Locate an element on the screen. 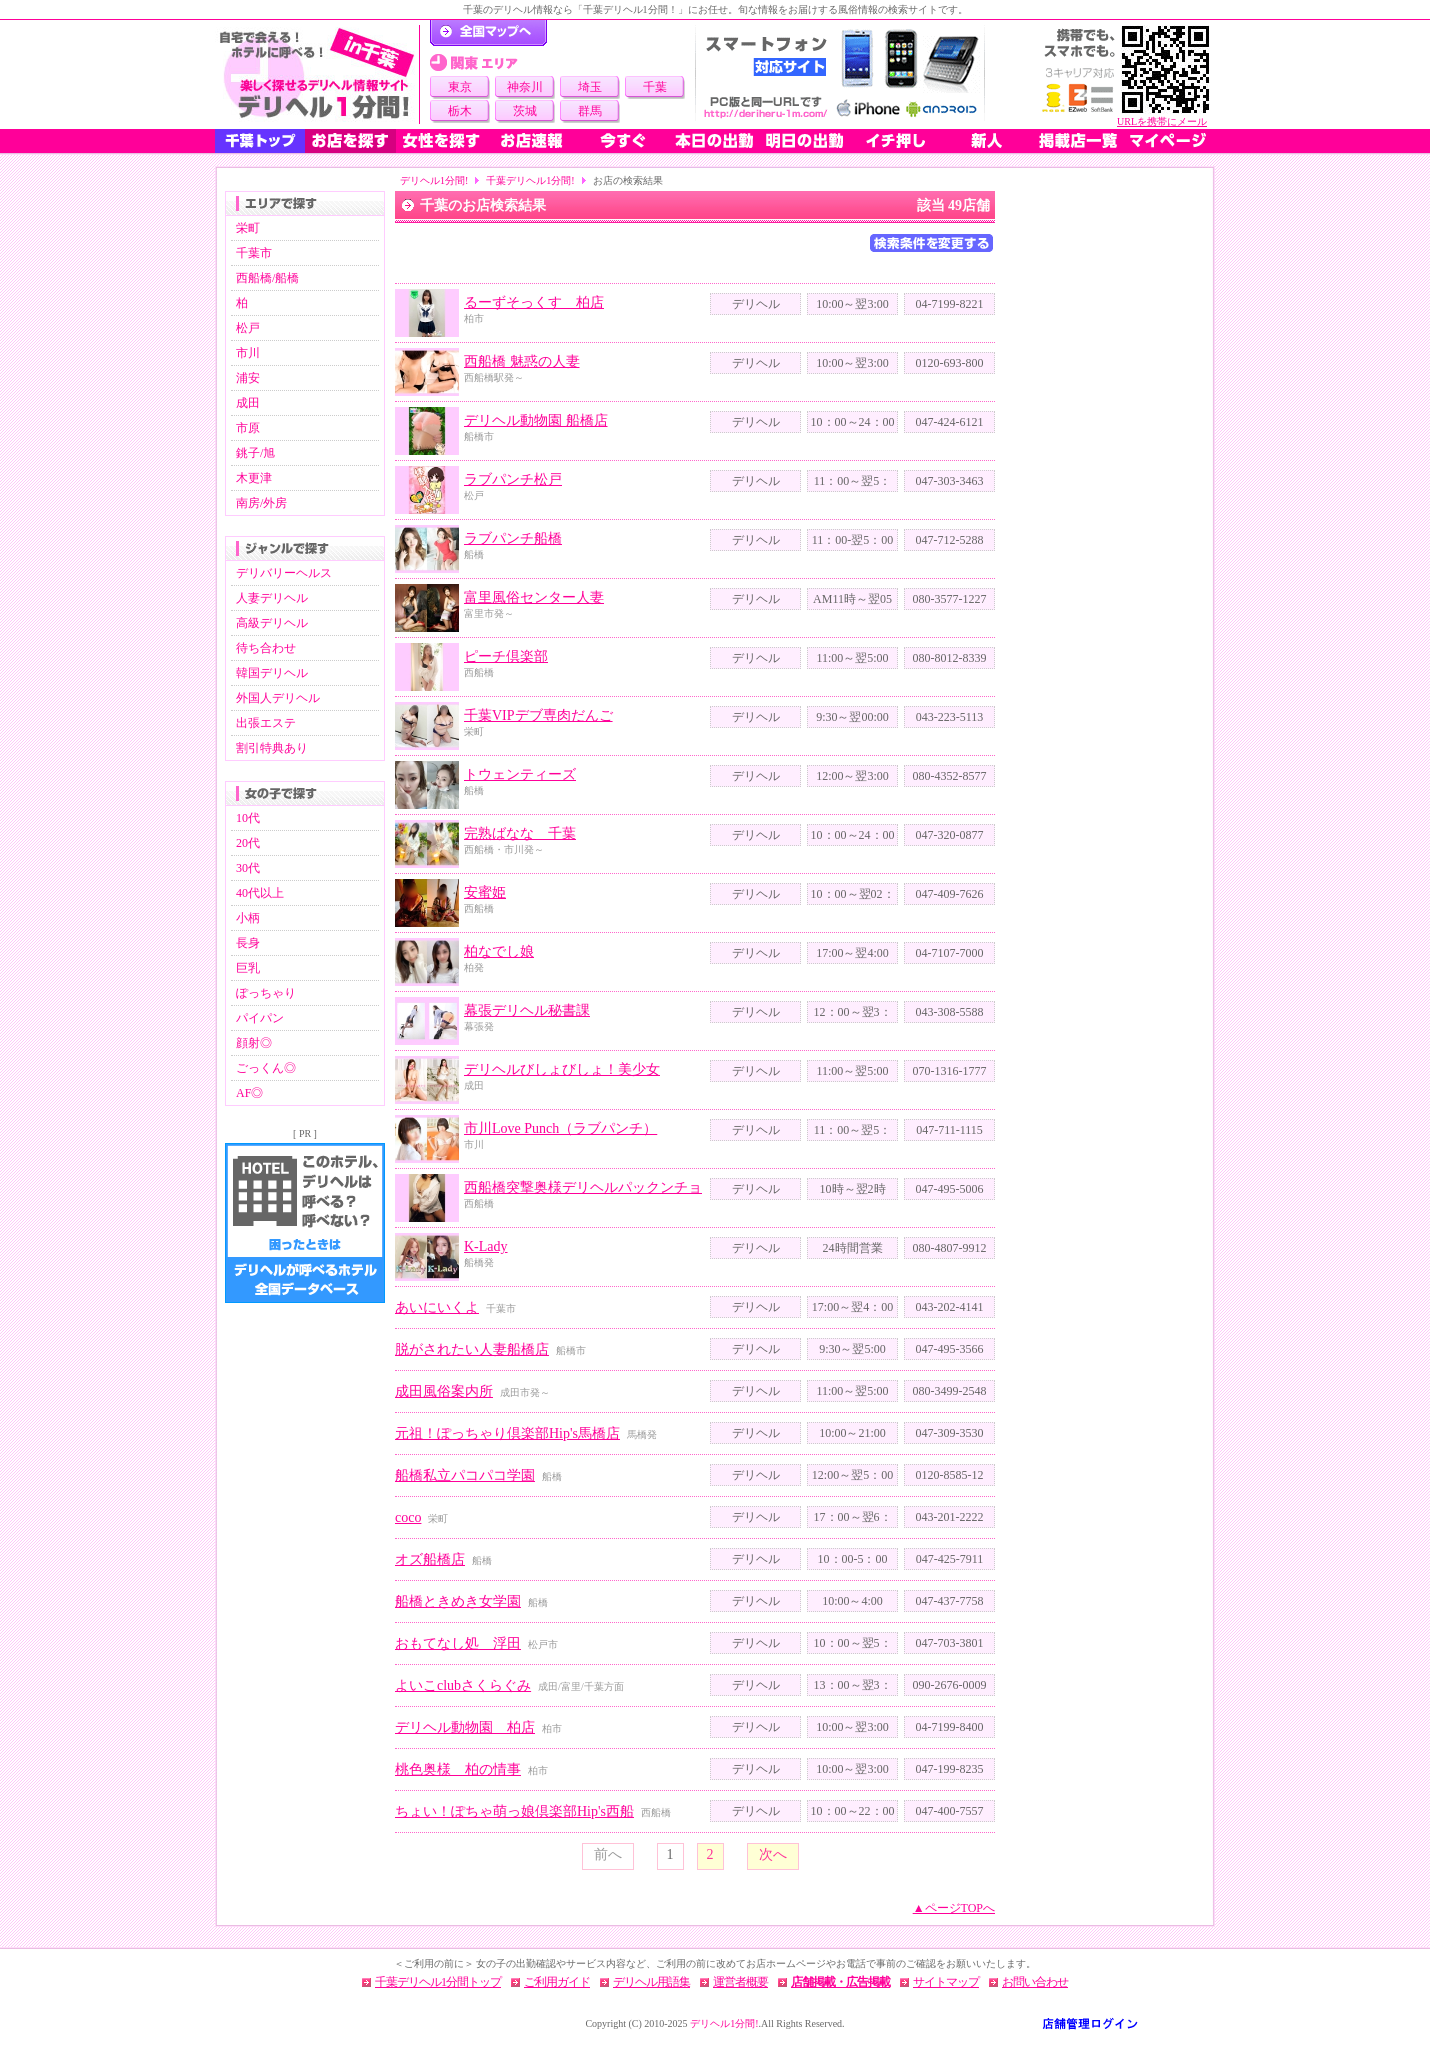  西船橋/船橋 is located at coordinates (267, 278).